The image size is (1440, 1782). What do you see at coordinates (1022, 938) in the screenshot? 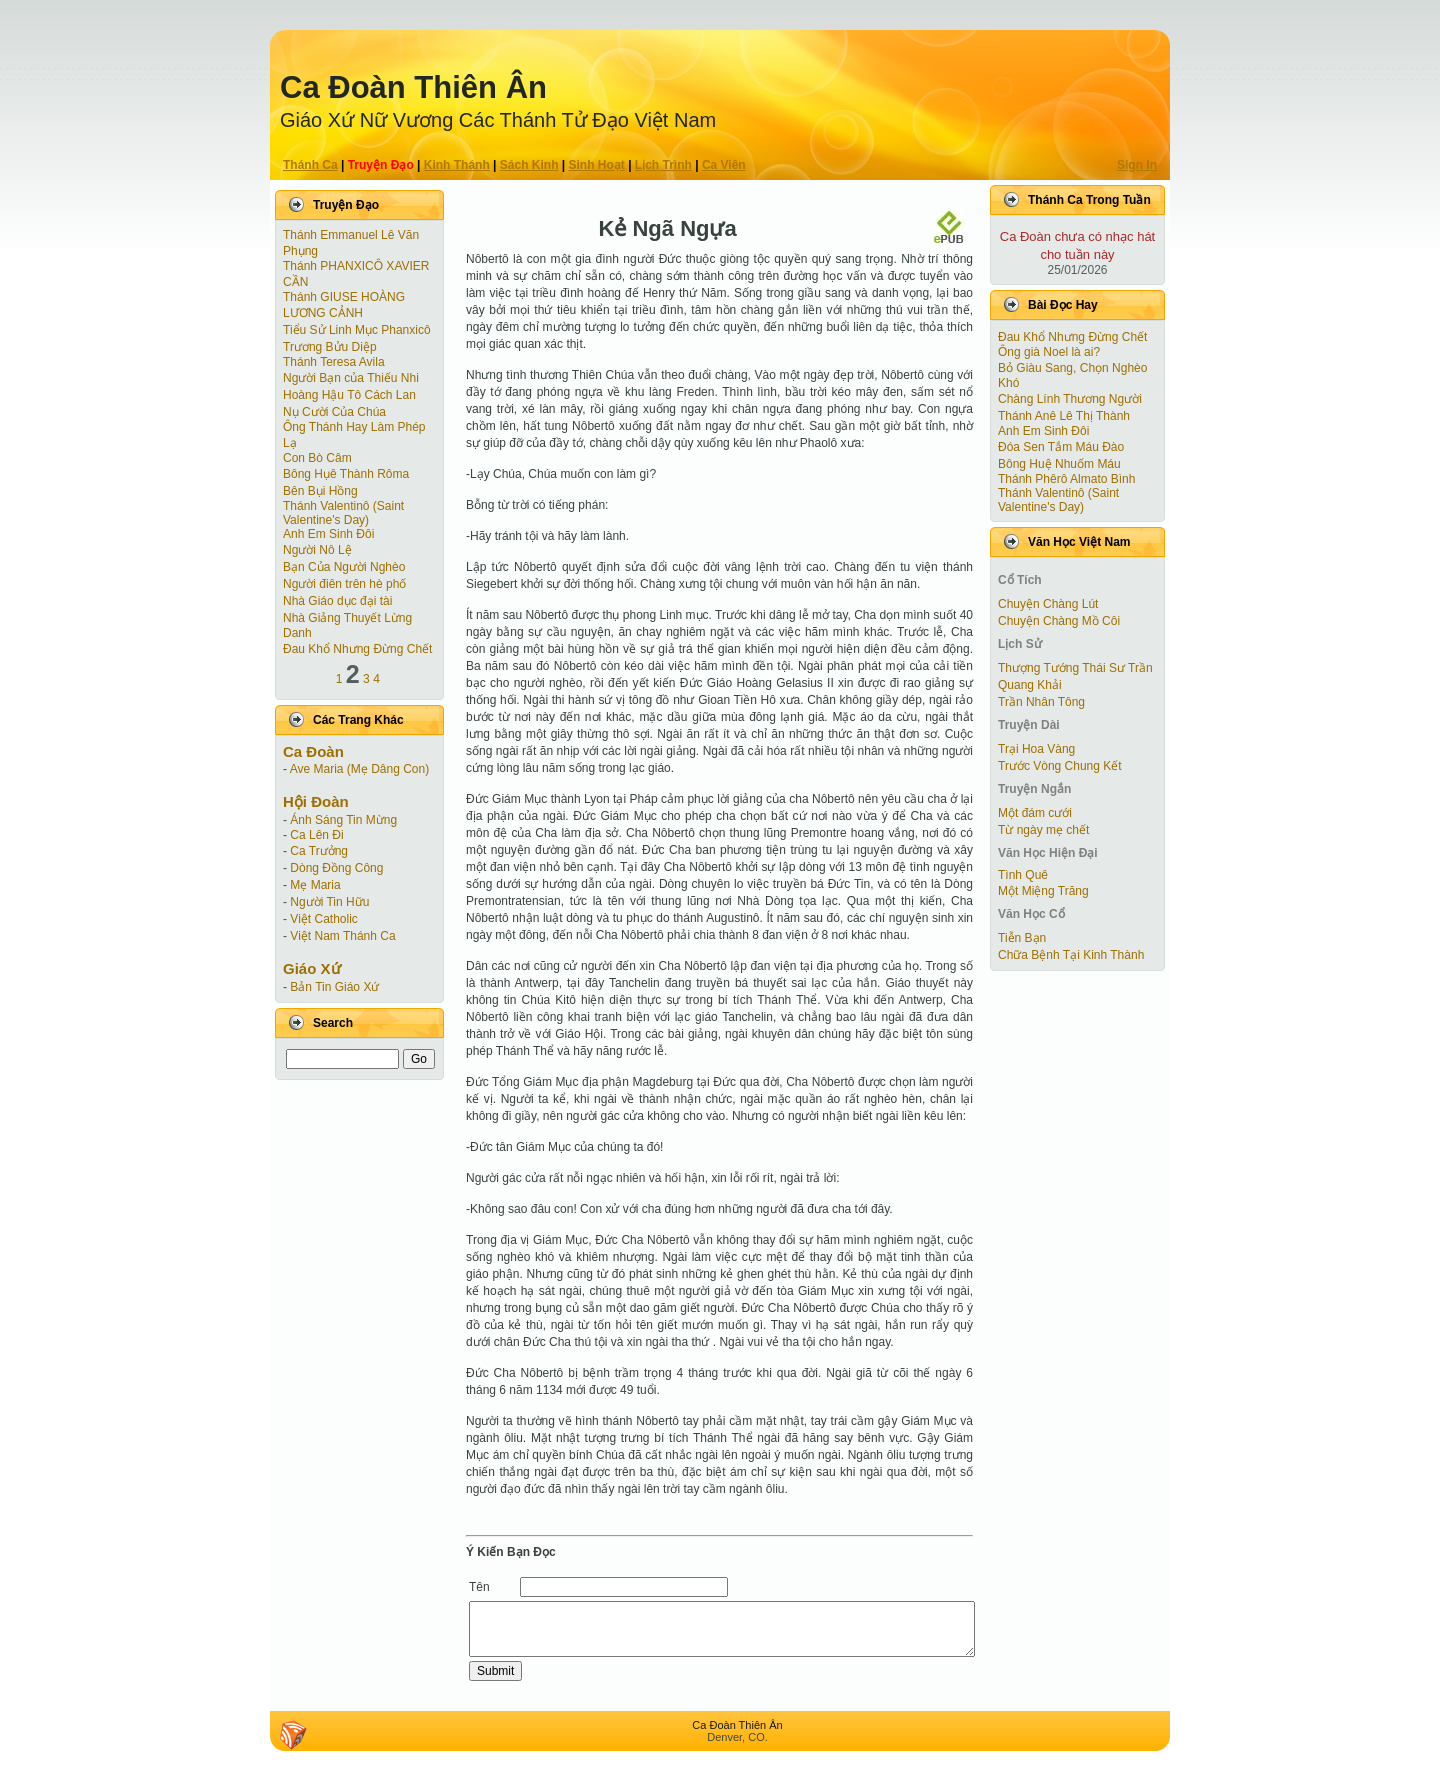
I see `Tiễn Bạn` at bounding box center [1022, 938].